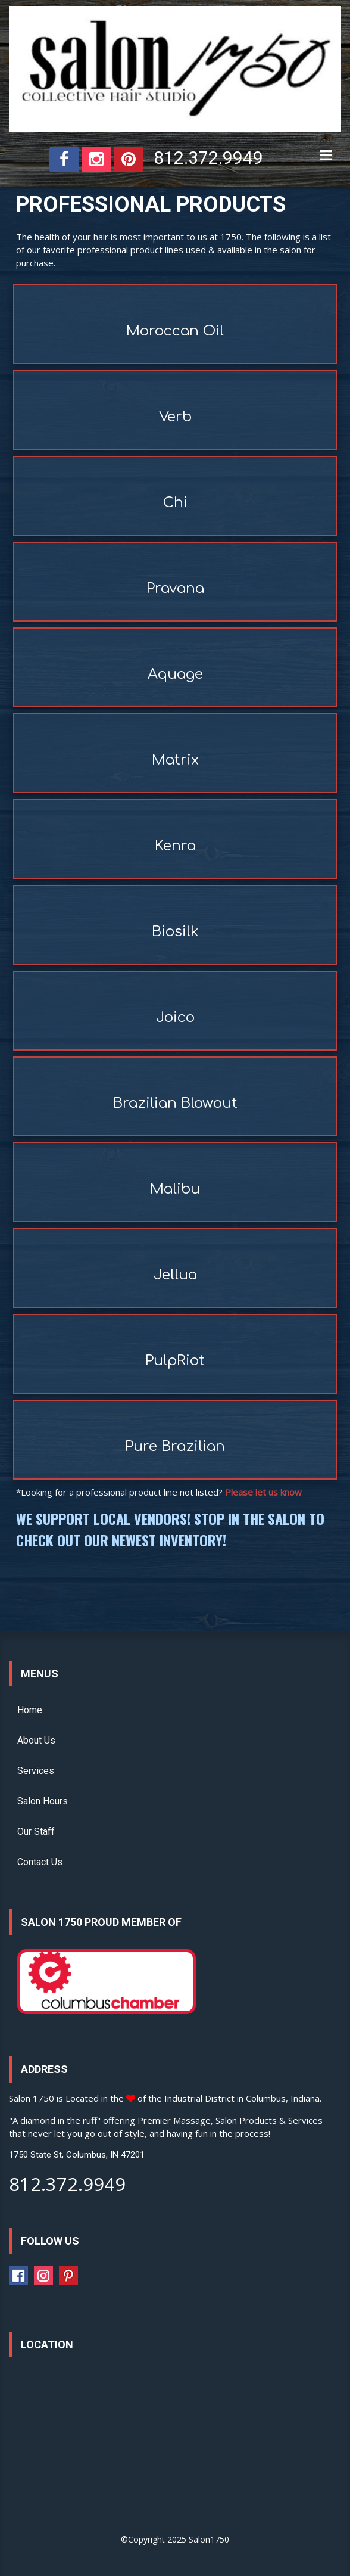 The height and width of the screenshot is (2576, 350). What do you see at coordinates (175, 588) in the screenshot?
I see `Pravana` at bounding box center [175, 588].